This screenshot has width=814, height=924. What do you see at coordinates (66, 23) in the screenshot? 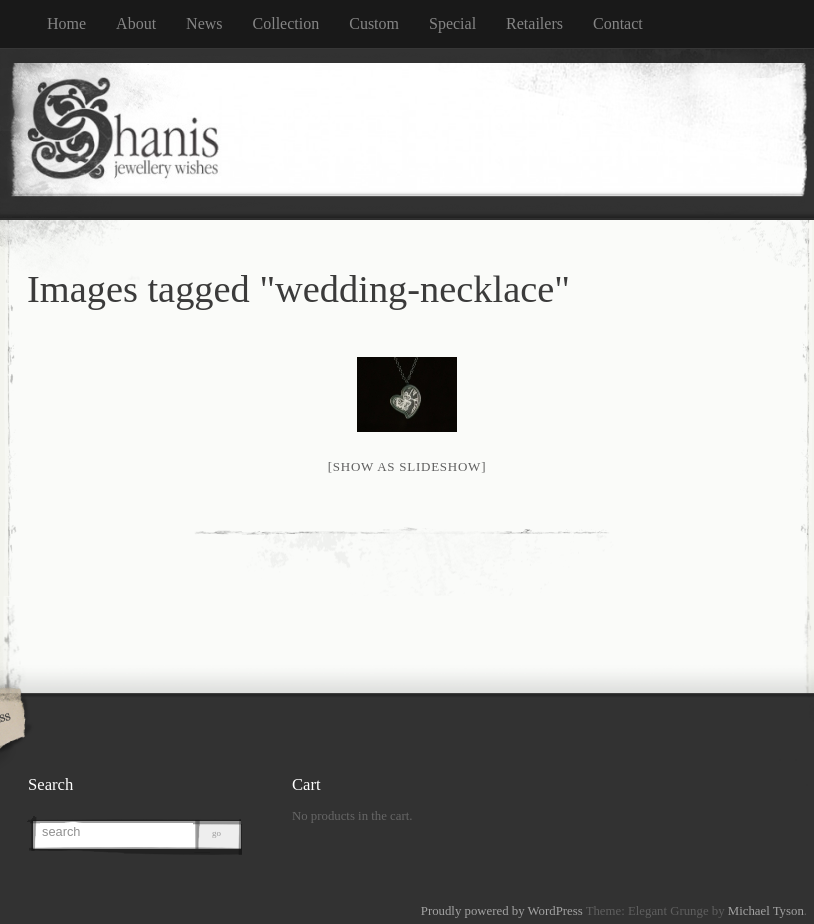
I see `Home` at bounding box center [66, 23].